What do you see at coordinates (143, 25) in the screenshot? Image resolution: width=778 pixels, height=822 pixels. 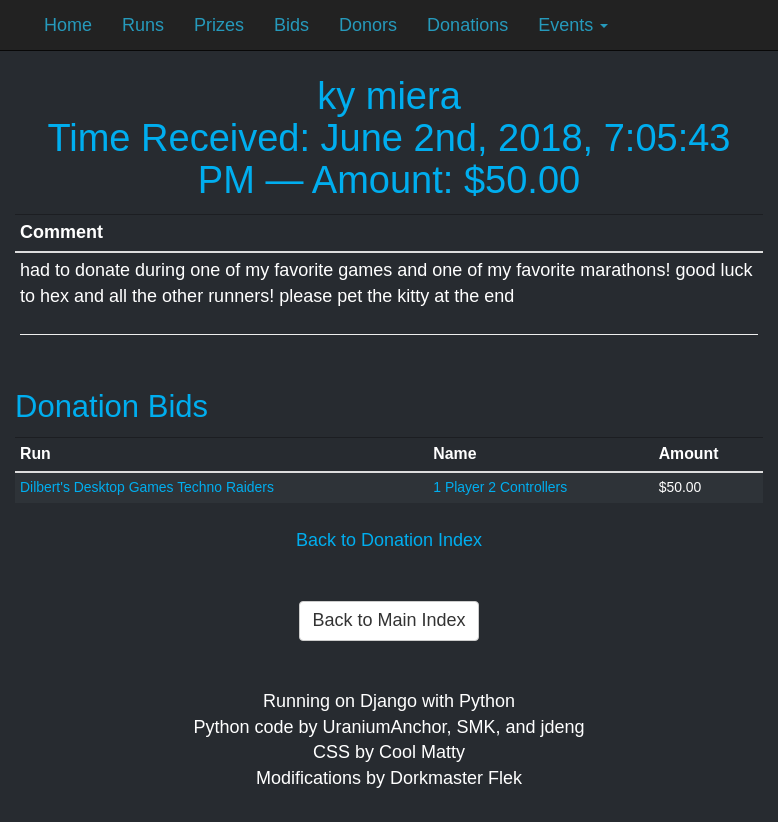 I see `Runs` at bounding box center [143, 25].